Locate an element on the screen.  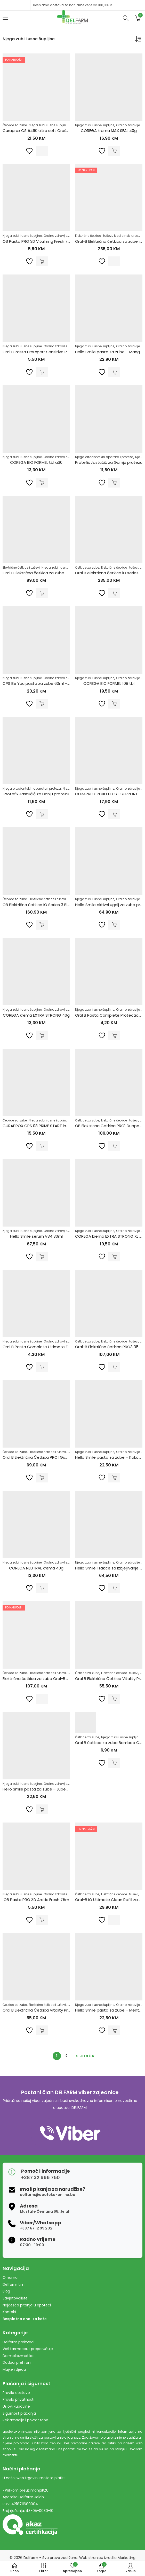
Oralno zdravlje is located at coordinates (128, 125).